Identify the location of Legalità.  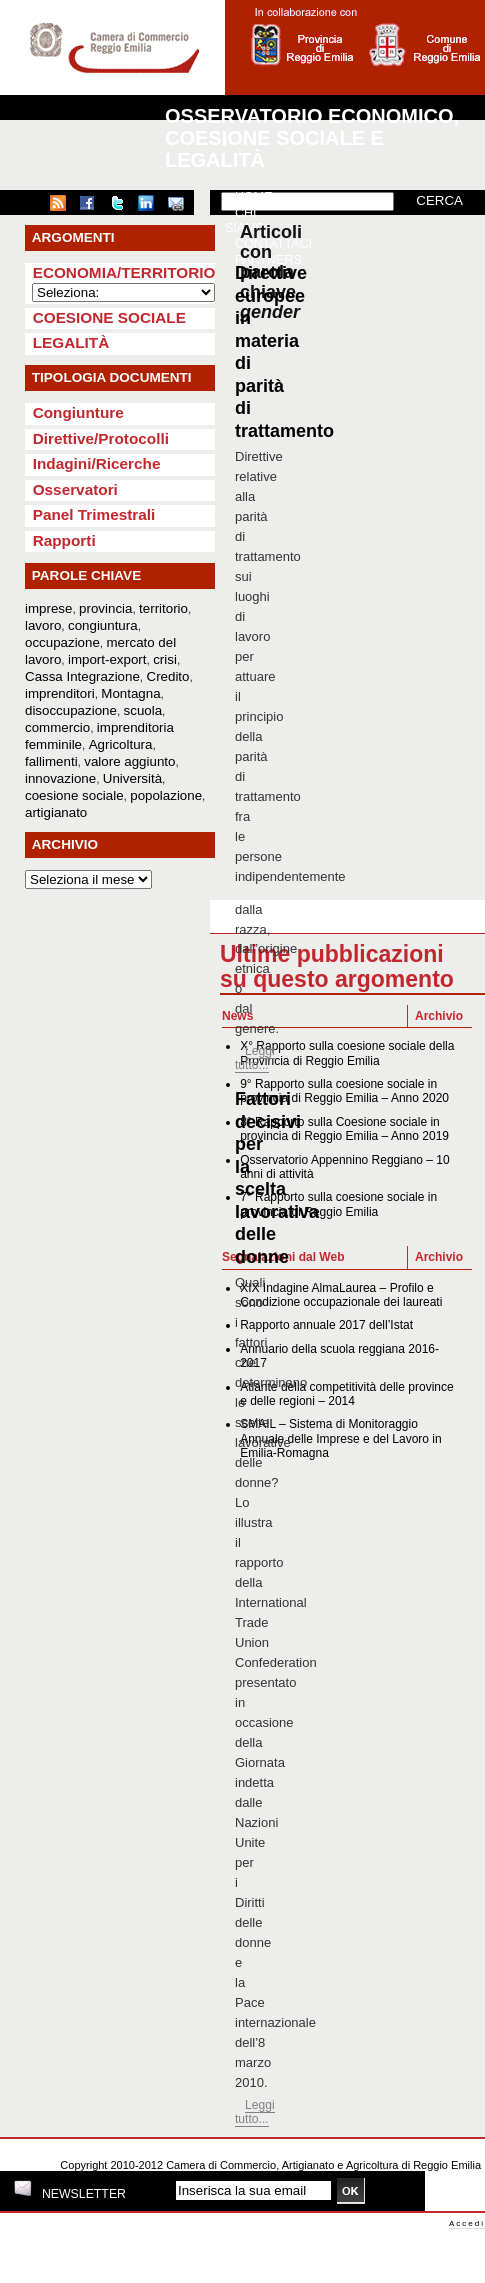
(71, 342).